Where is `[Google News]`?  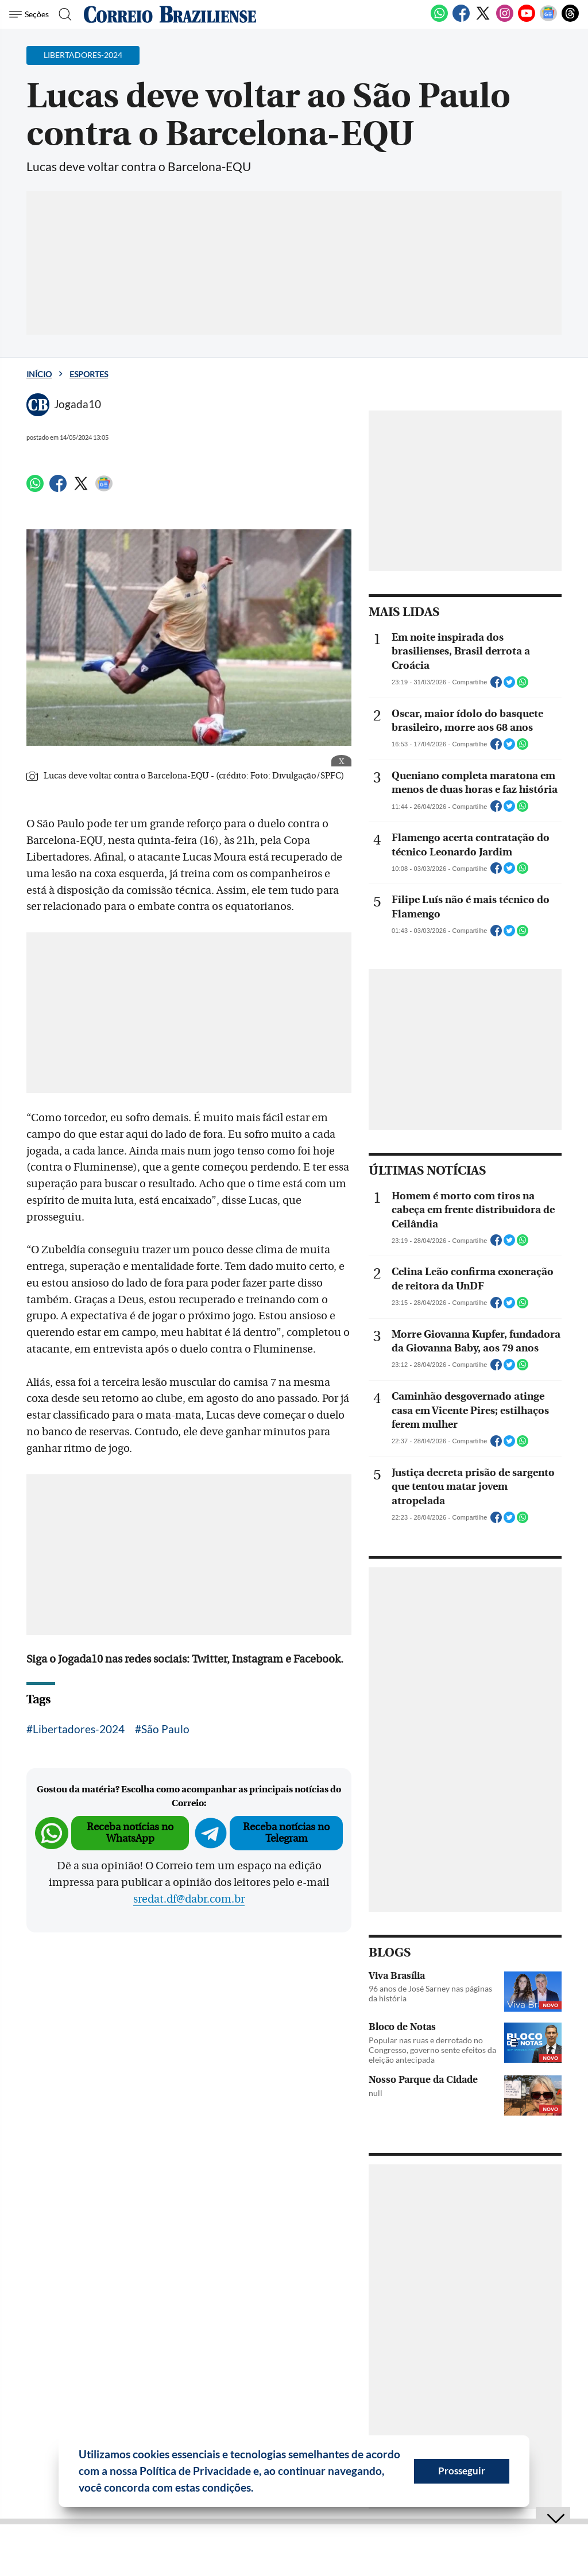
[Google News] is located at coordinates (548, 19).